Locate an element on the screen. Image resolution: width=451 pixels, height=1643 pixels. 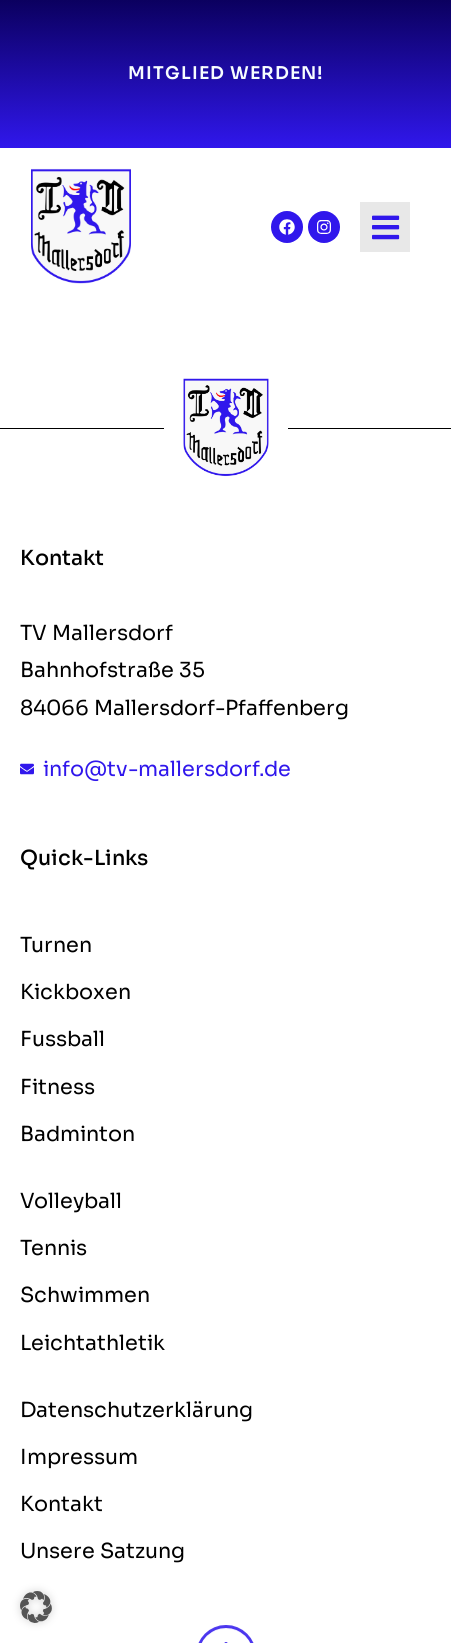
Fussball is located at coordinates (62, 1039).